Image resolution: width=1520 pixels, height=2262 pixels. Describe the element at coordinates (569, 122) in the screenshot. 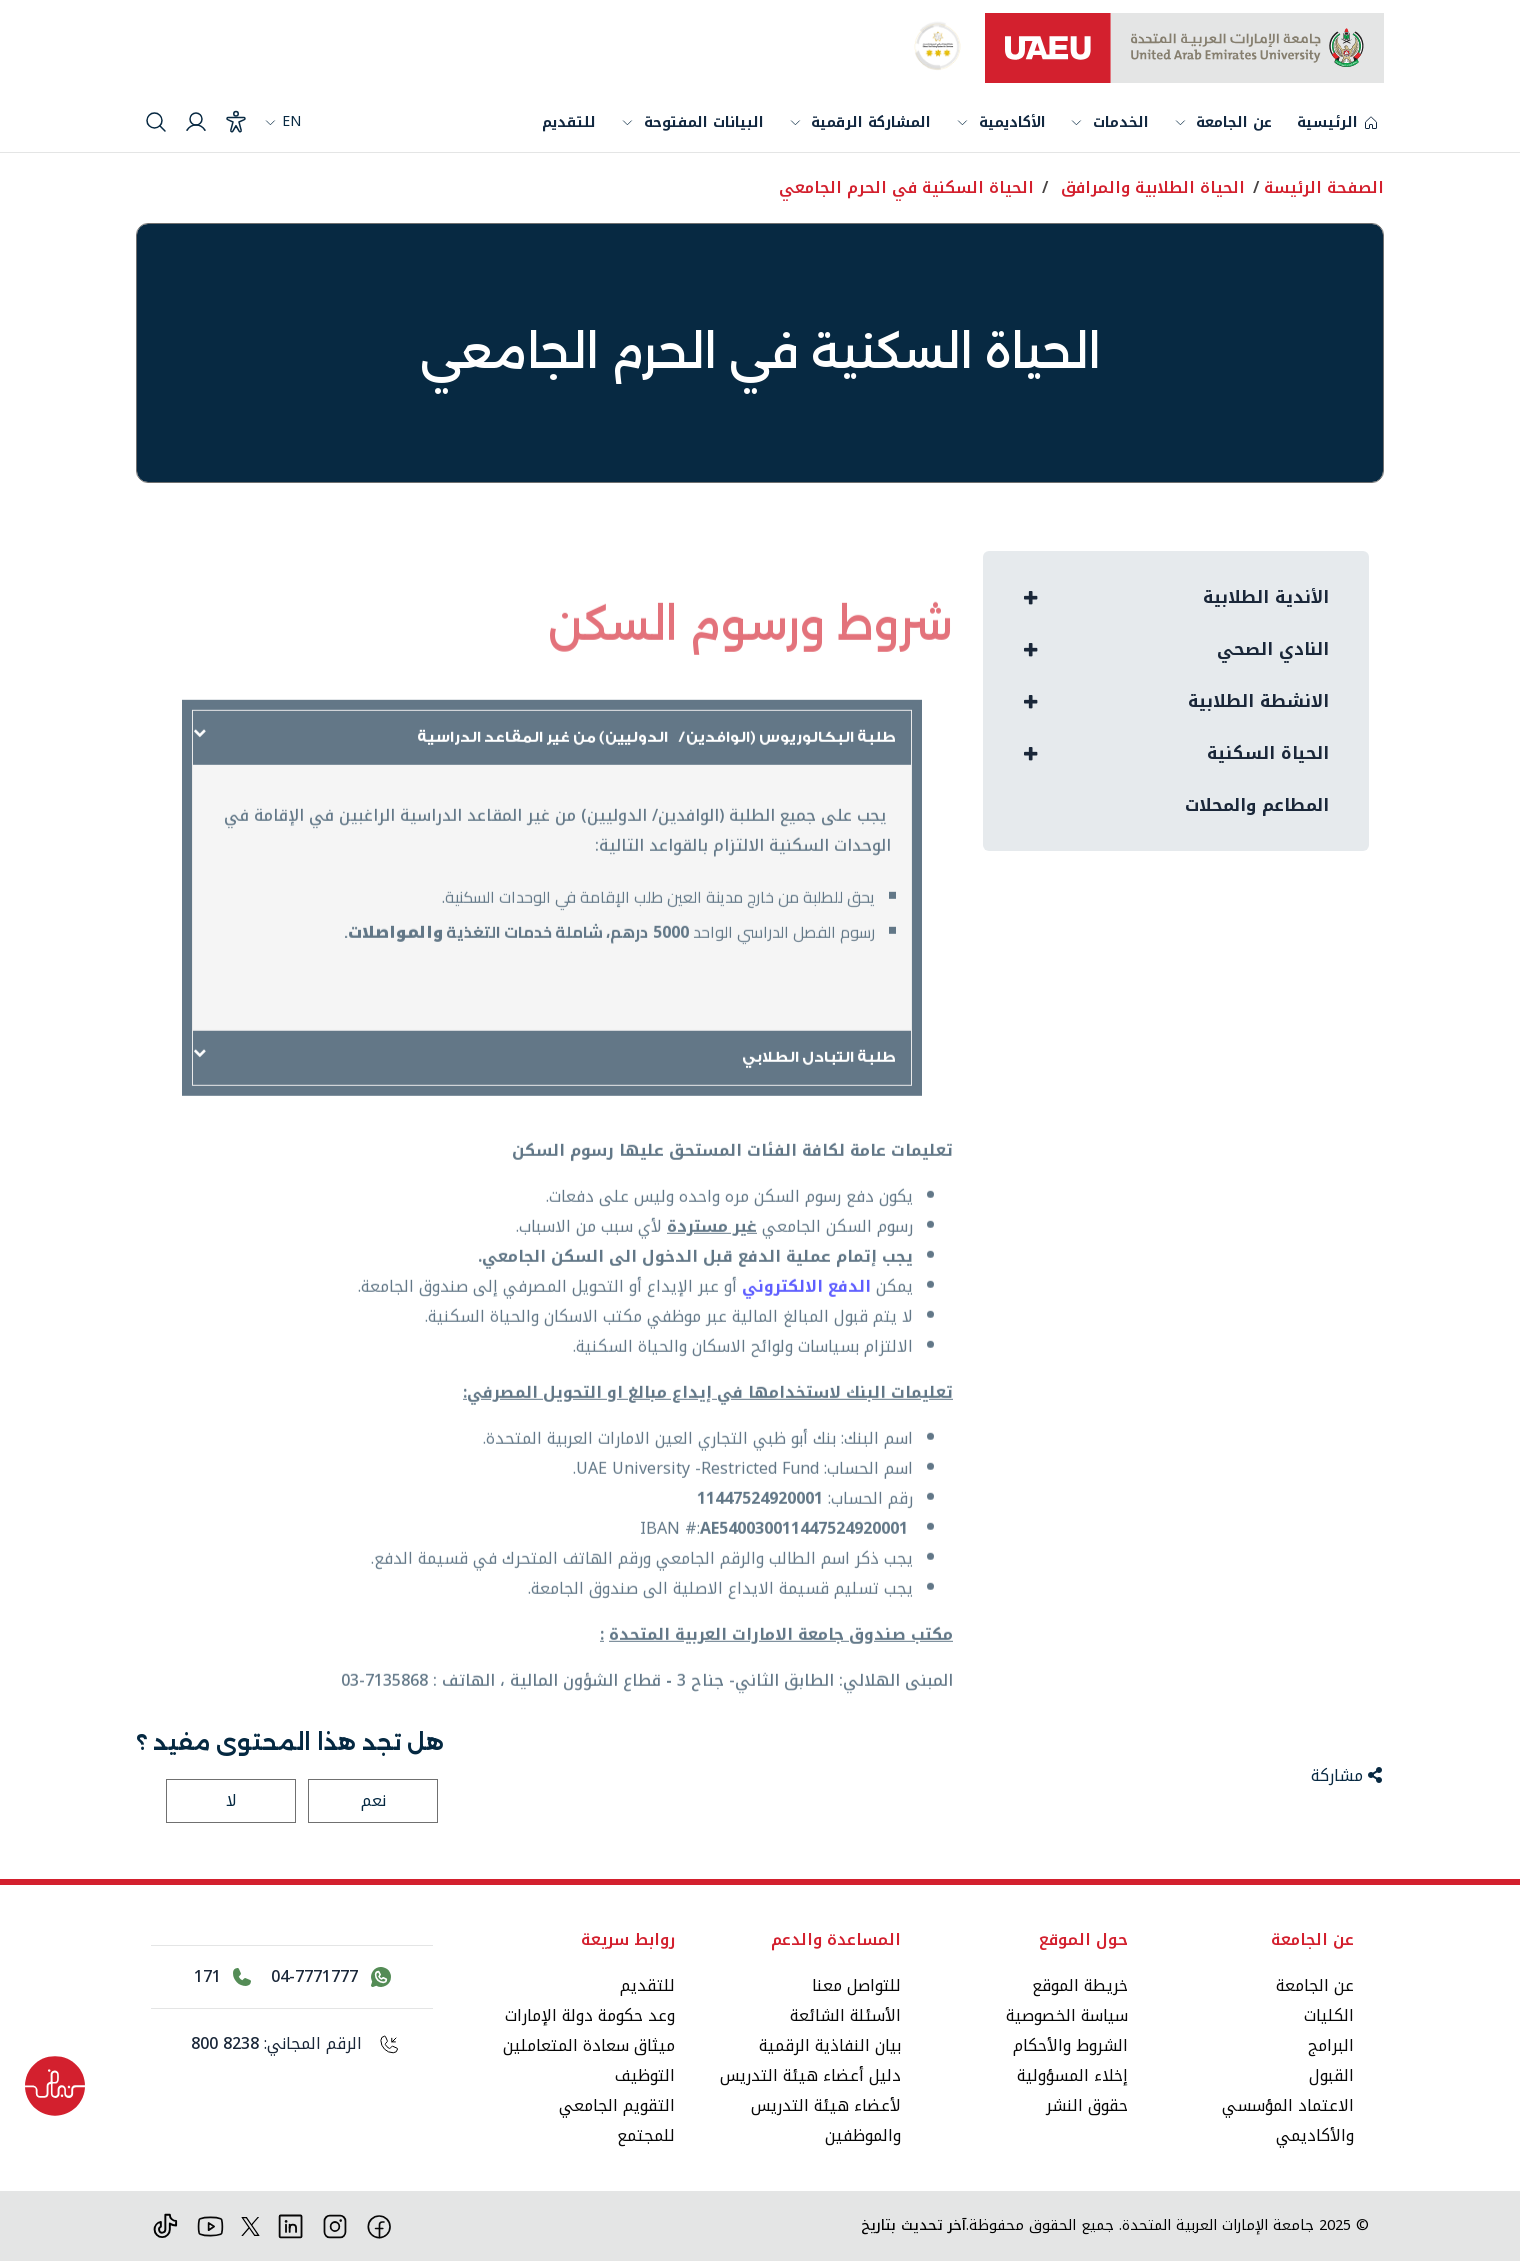

I see `للتقديم` at that location.